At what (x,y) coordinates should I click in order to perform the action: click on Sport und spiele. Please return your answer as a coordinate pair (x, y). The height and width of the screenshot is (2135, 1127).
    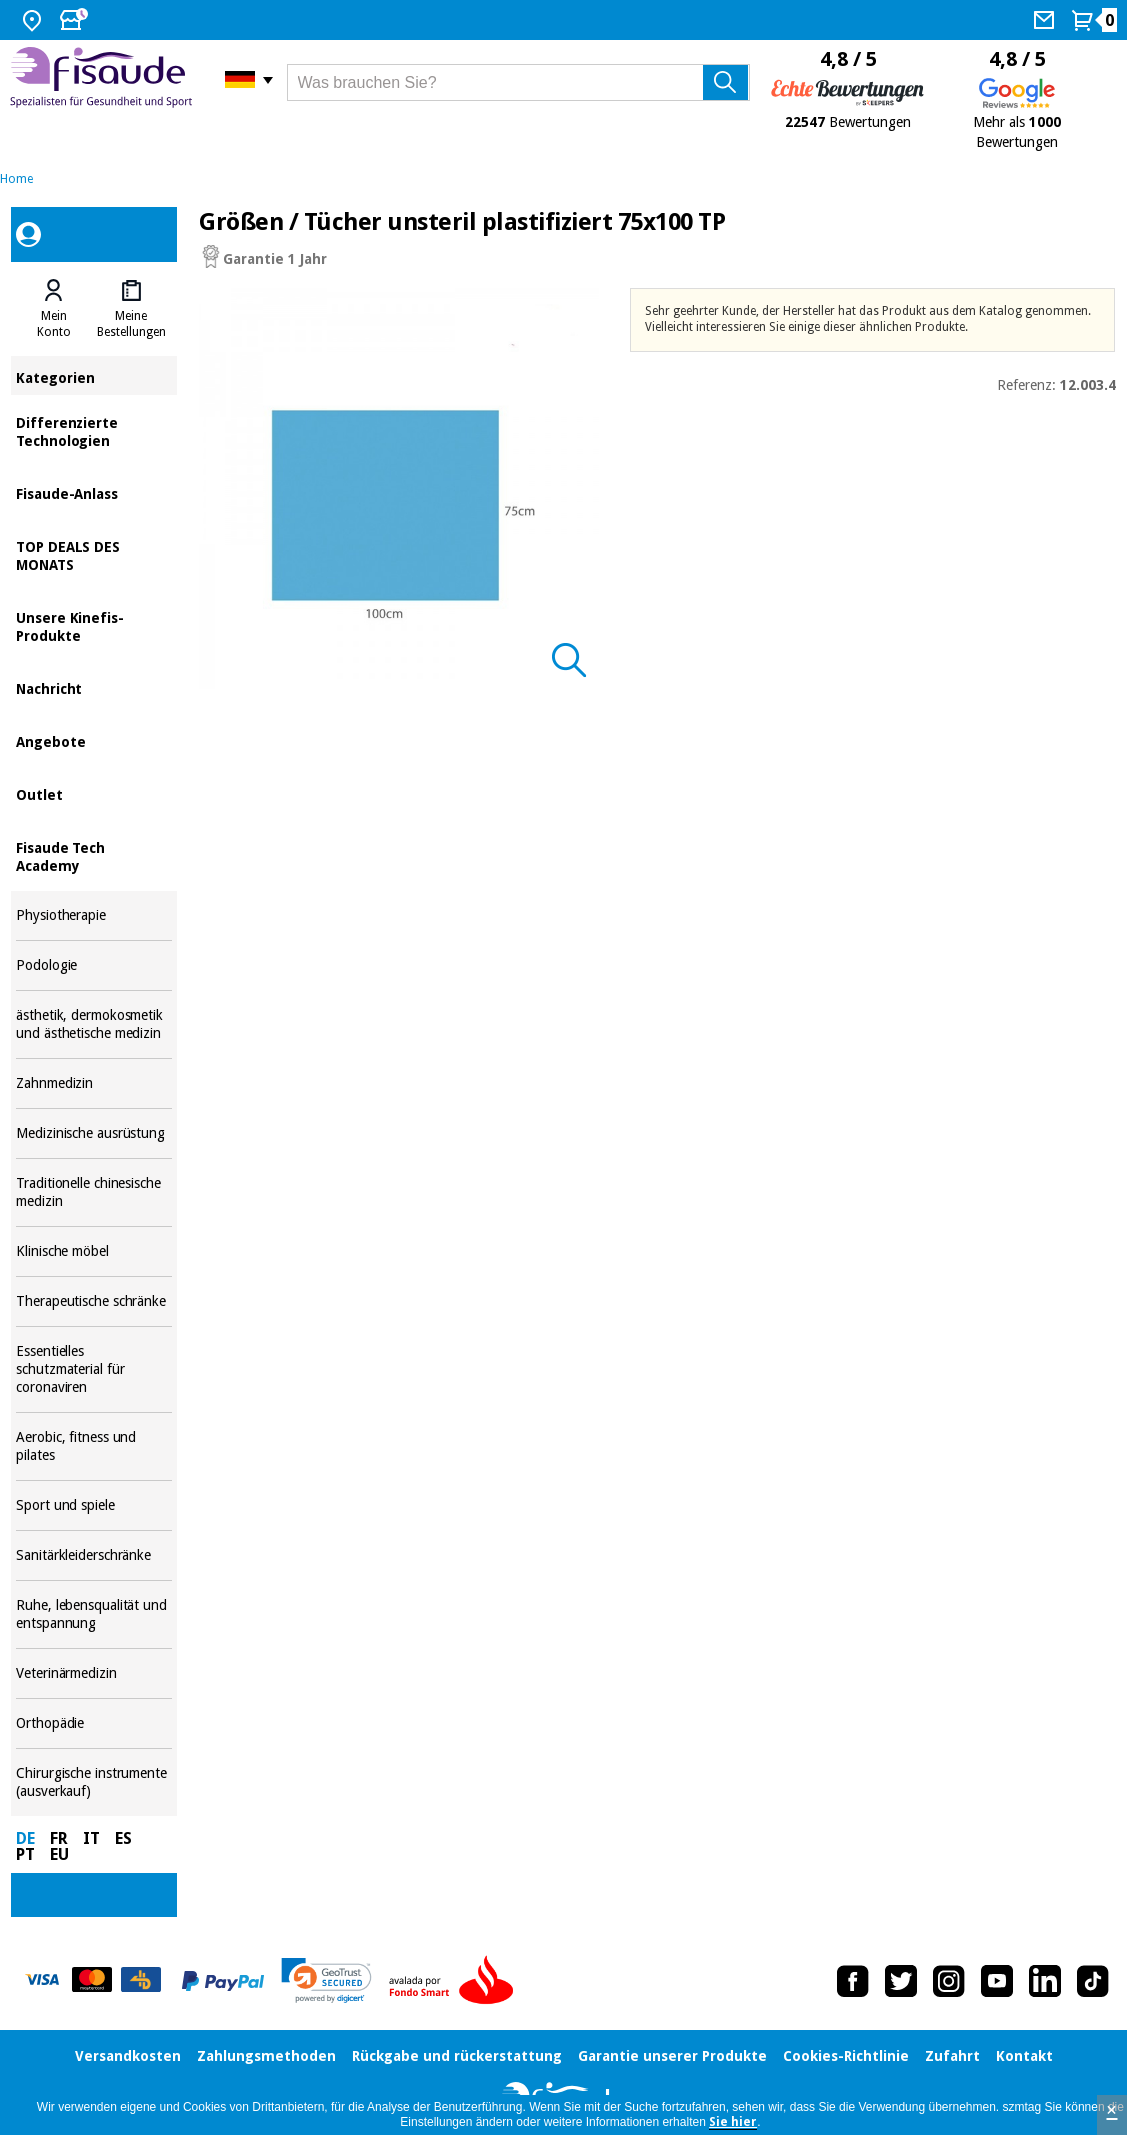
    Looking at the image, I should click on (94, 1505).